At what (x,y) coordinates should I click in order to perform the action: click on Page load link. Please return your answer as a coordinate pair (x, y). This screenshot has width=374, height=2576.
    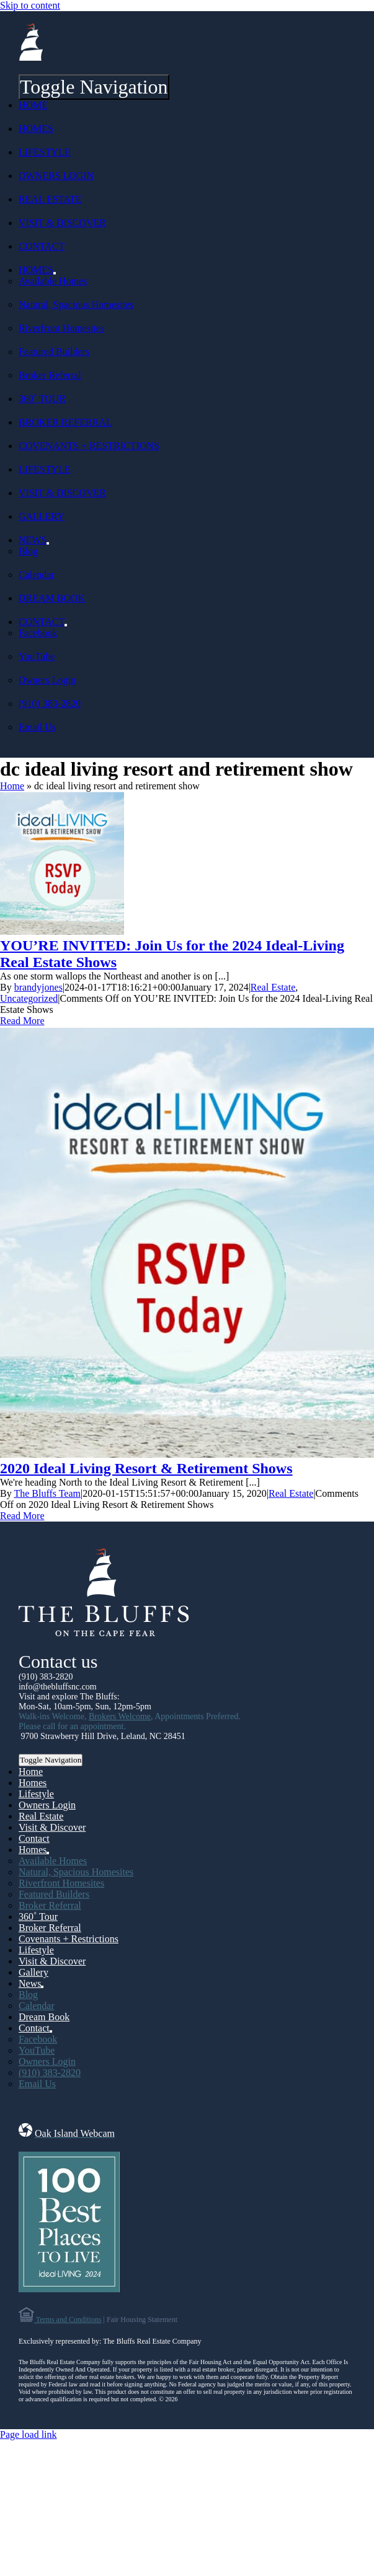
    Looking at the image, I should click on (28, 2434).